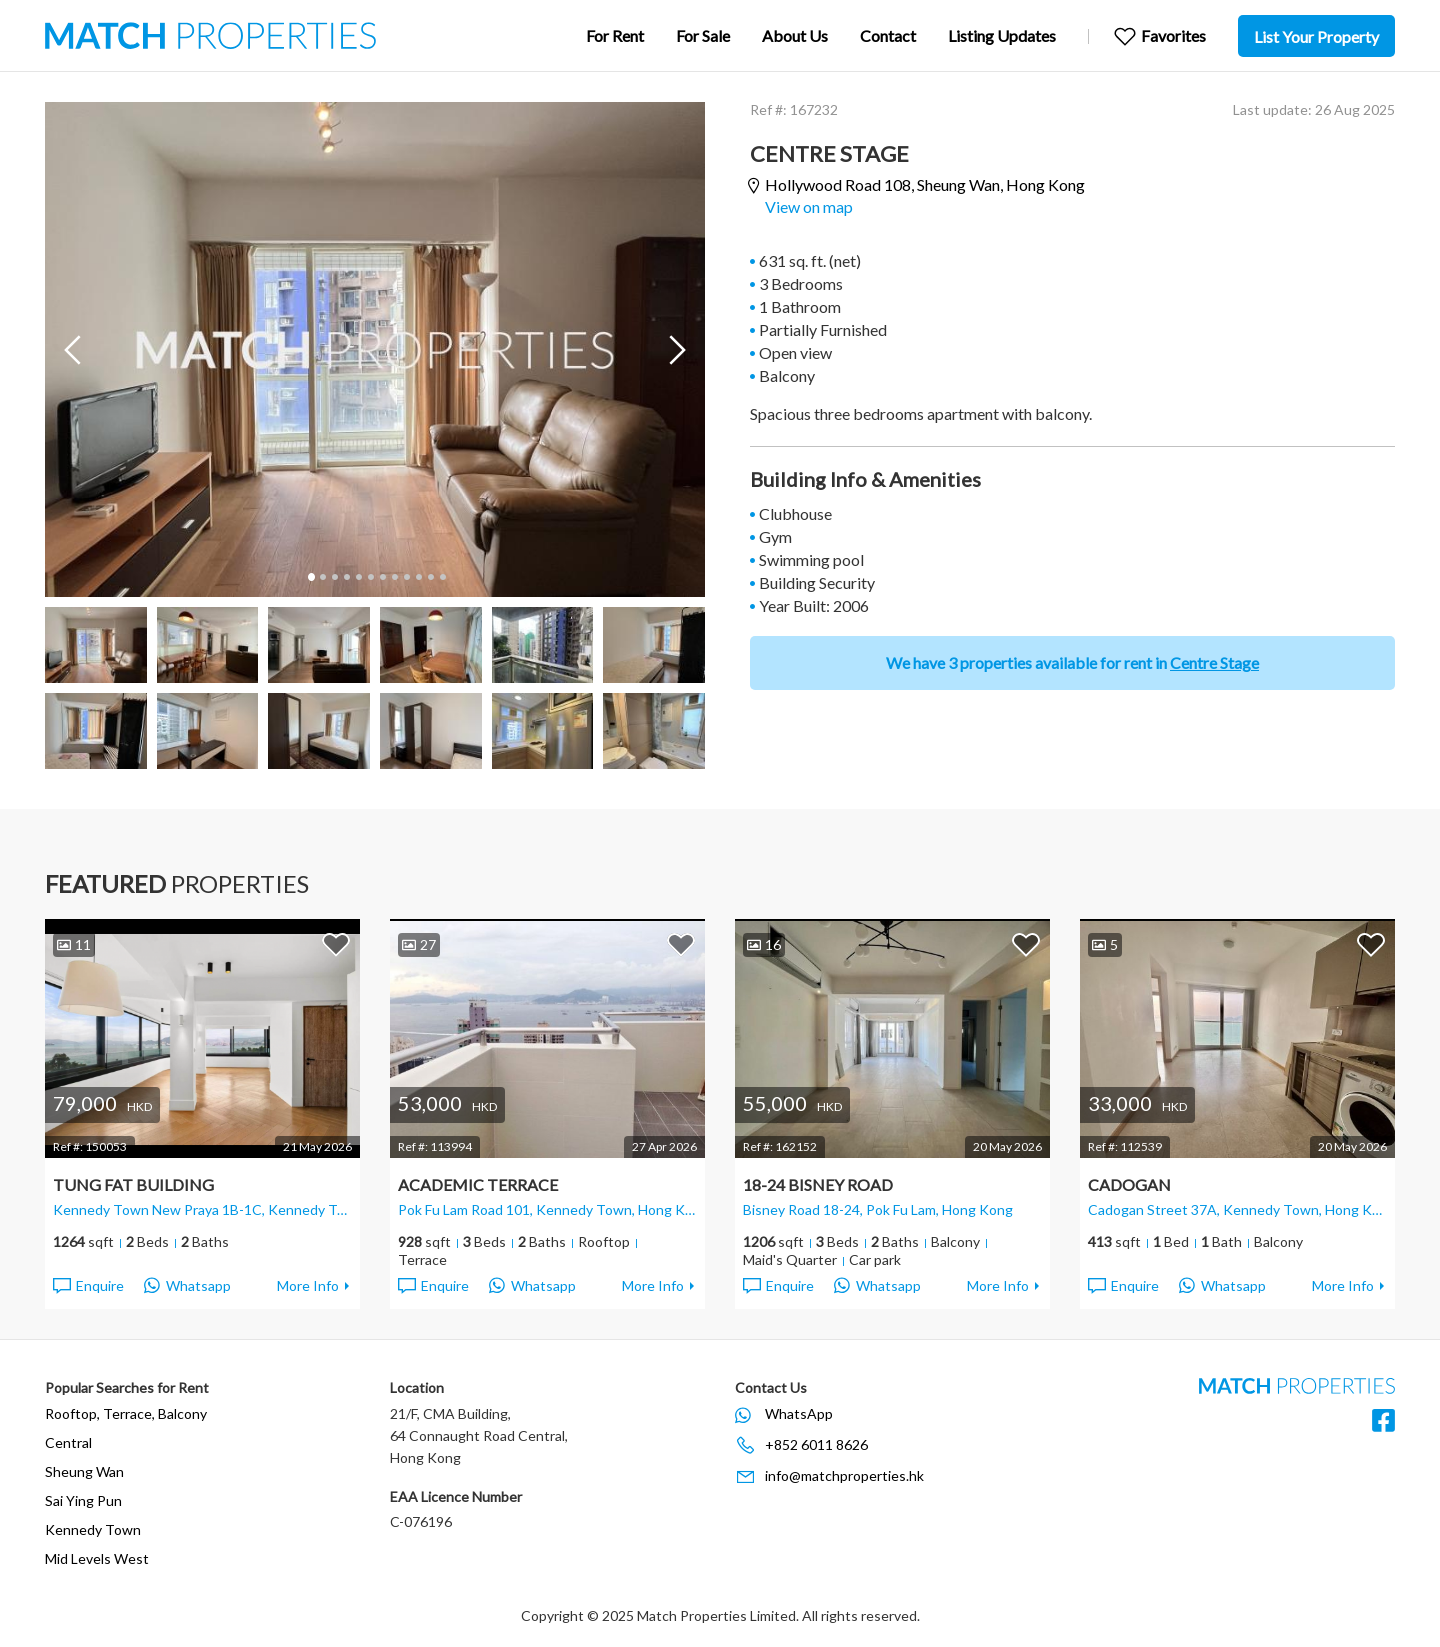 This screenshot has height=1647, width=1440. Describe the element at coordinates (97, 1558) in the screenshot. I see `Mid Levels West` at that location.